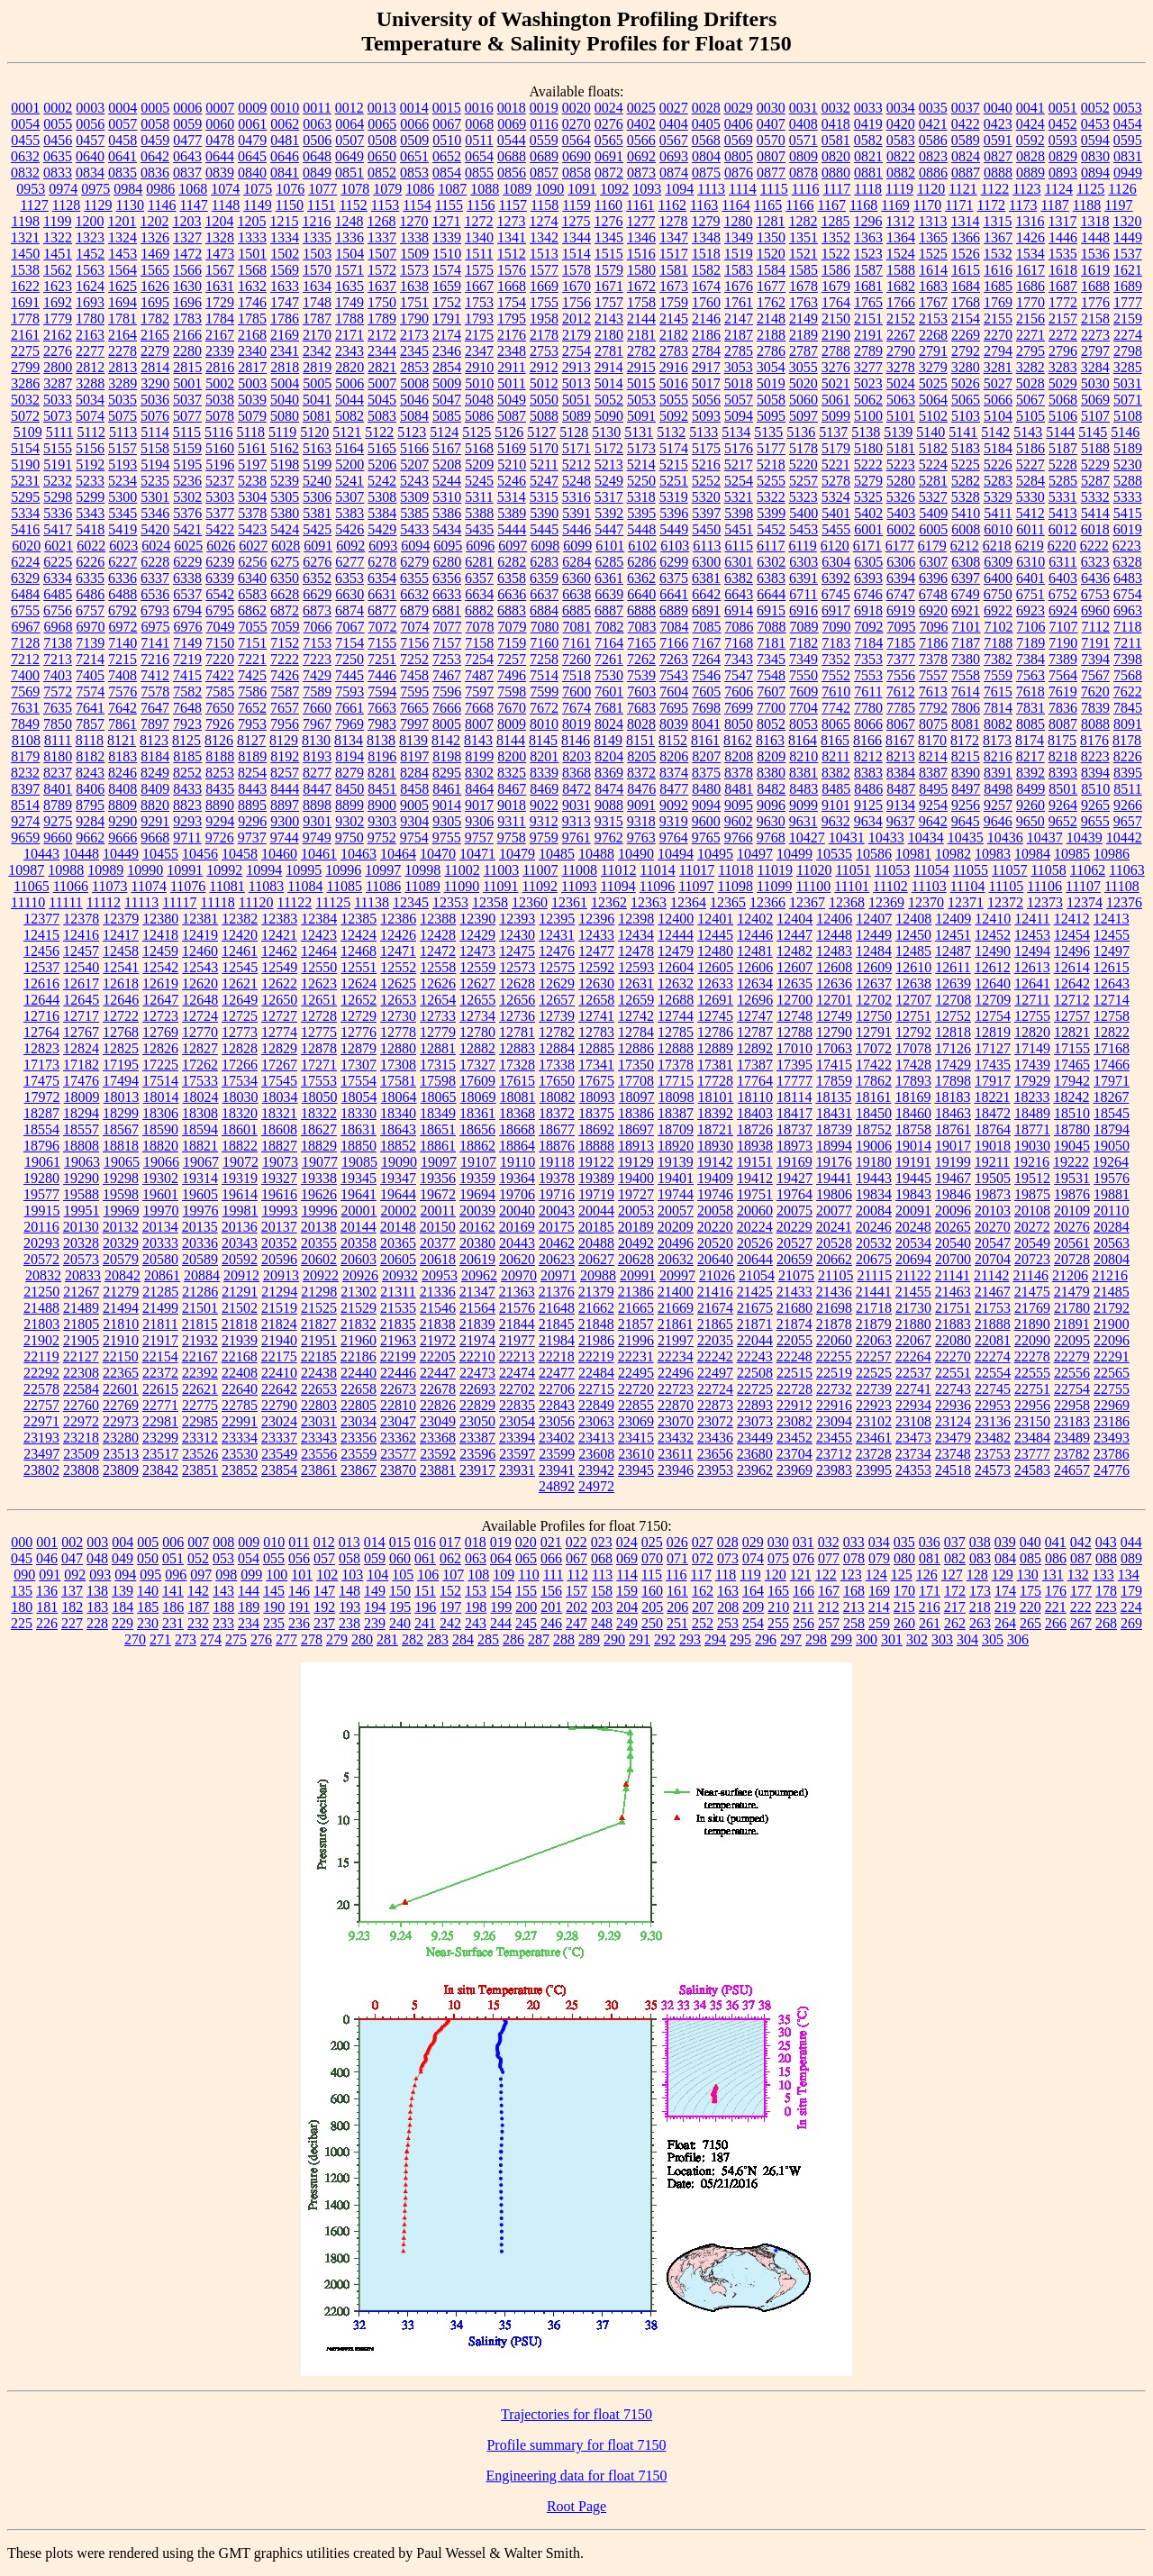 This screenshot has width=1153, height=2576. What do you see at coordinates (414, 270) in the screenshot?
I see `1573` at bounding box center [414, 270].